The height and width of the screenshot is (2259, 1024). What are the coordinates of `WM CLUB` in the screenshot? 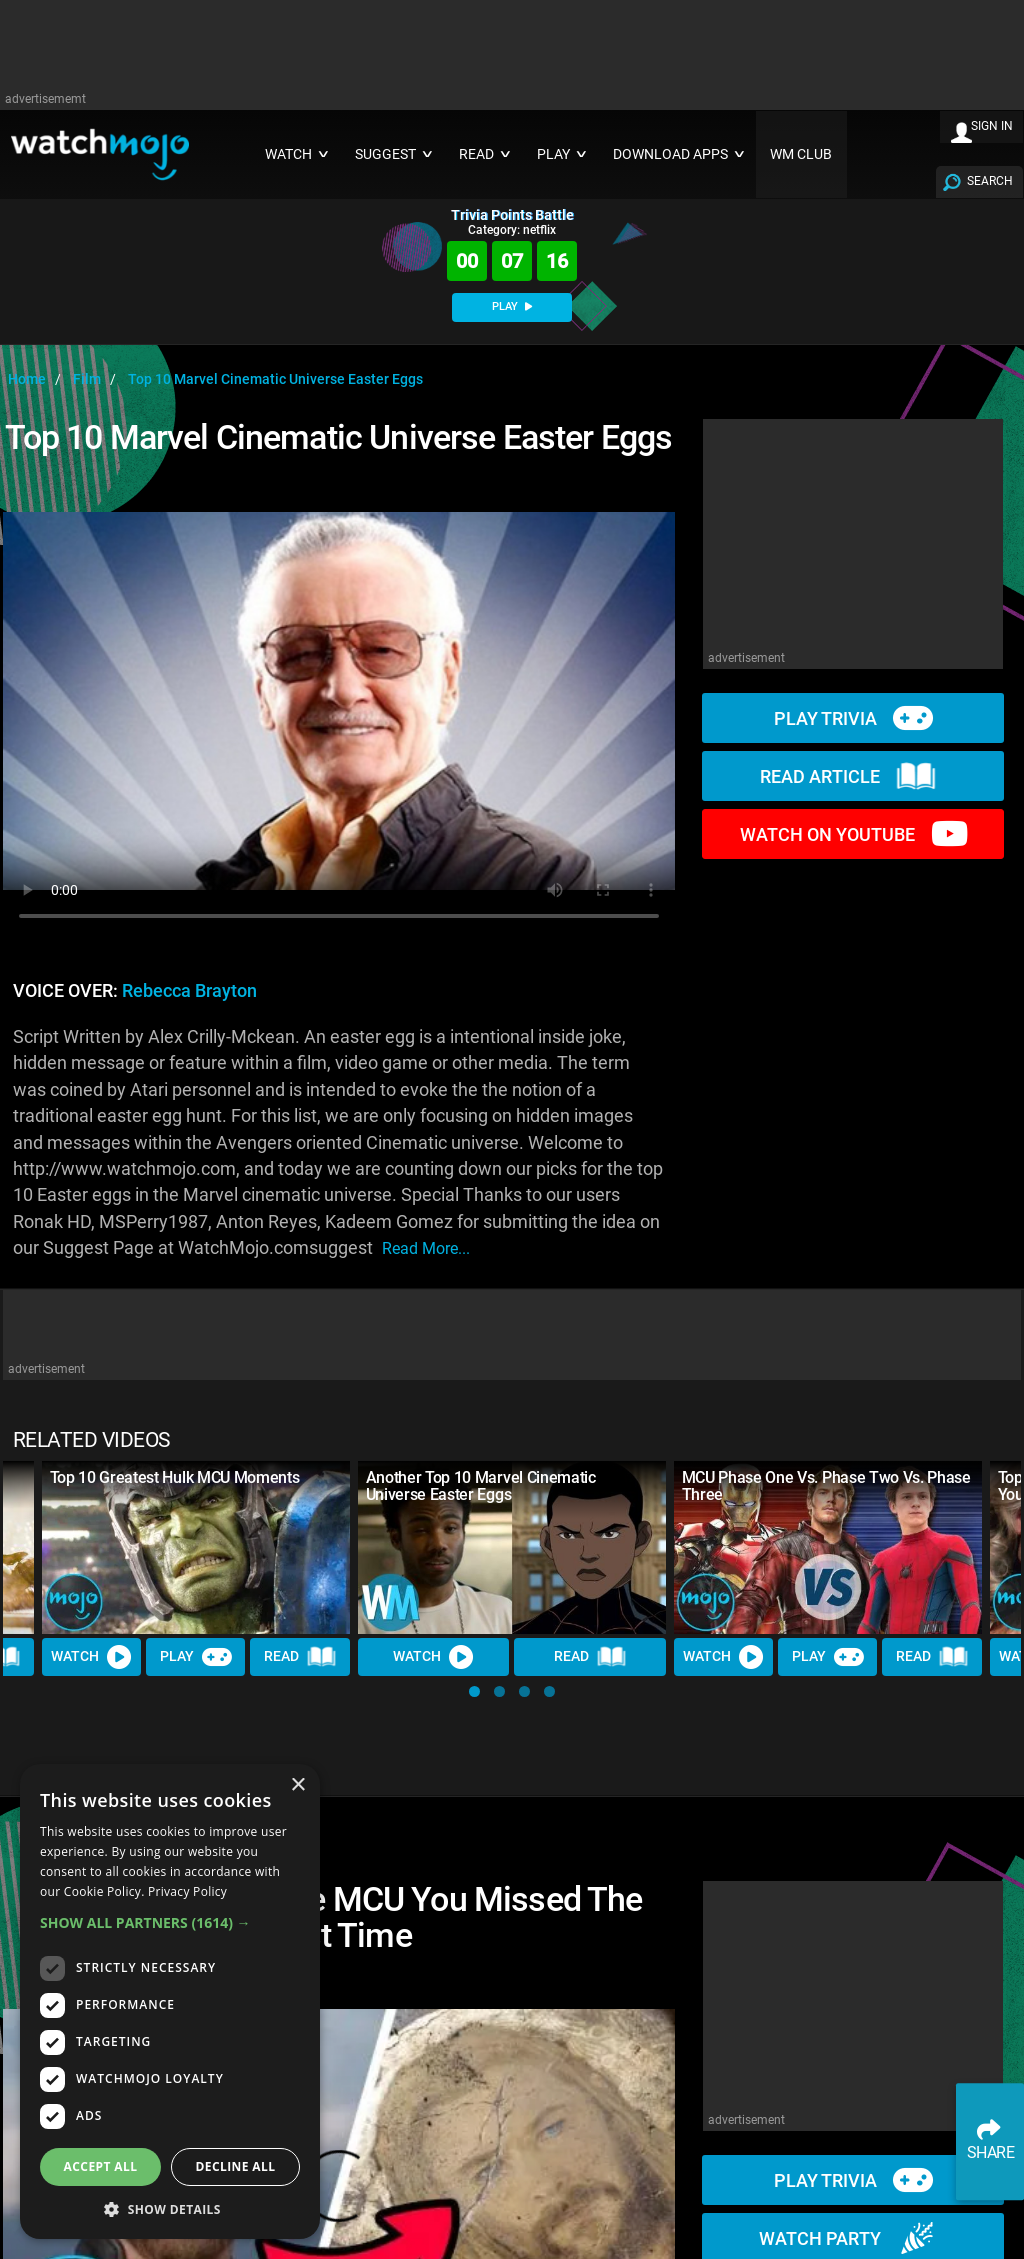 It's located at (801, 154).